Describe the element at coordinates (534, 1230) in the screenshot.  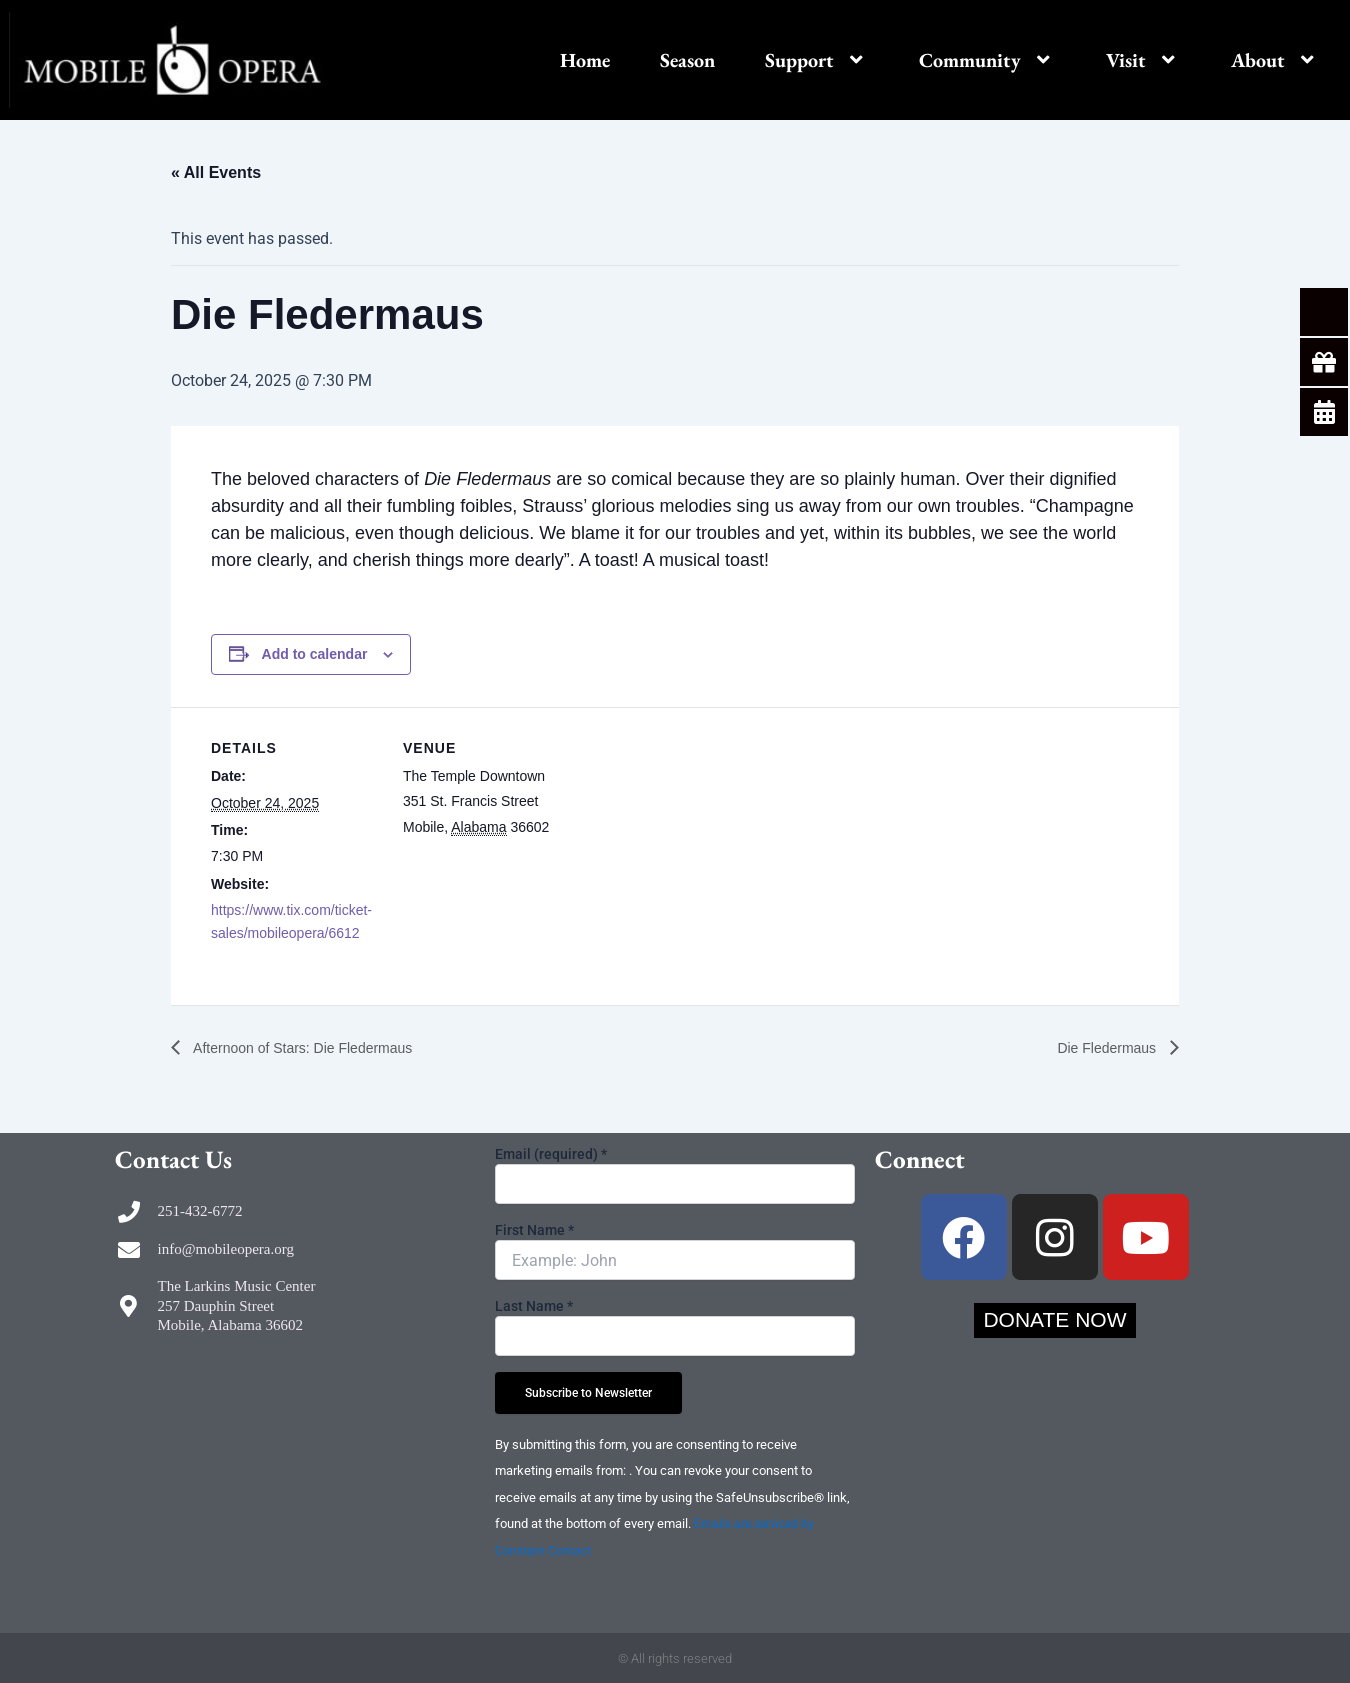
I see `First Name` at that location.